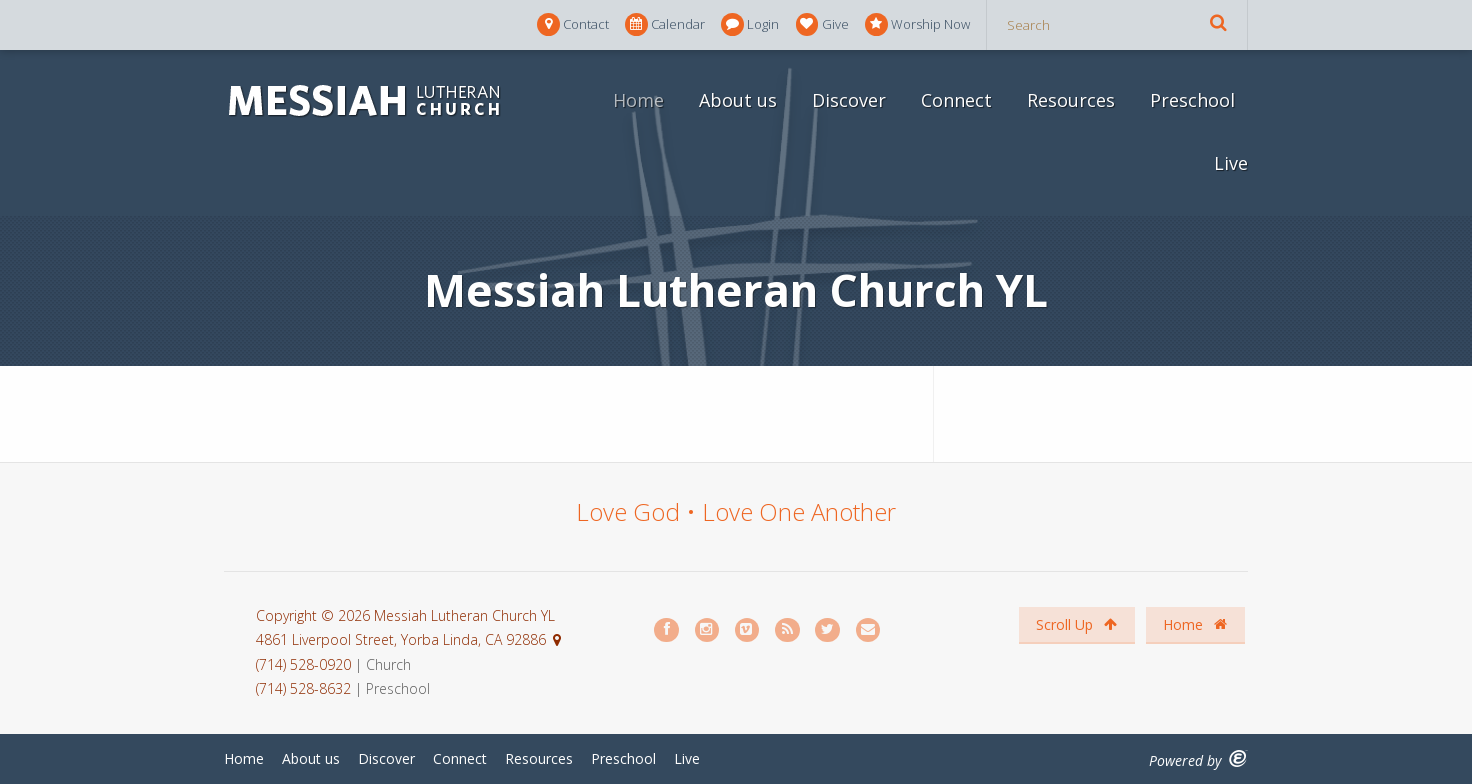 This screenshot has width=1472, height=784. Describe the element at coordinates (750, 24) in the screenshot. I see `Login` at that location.